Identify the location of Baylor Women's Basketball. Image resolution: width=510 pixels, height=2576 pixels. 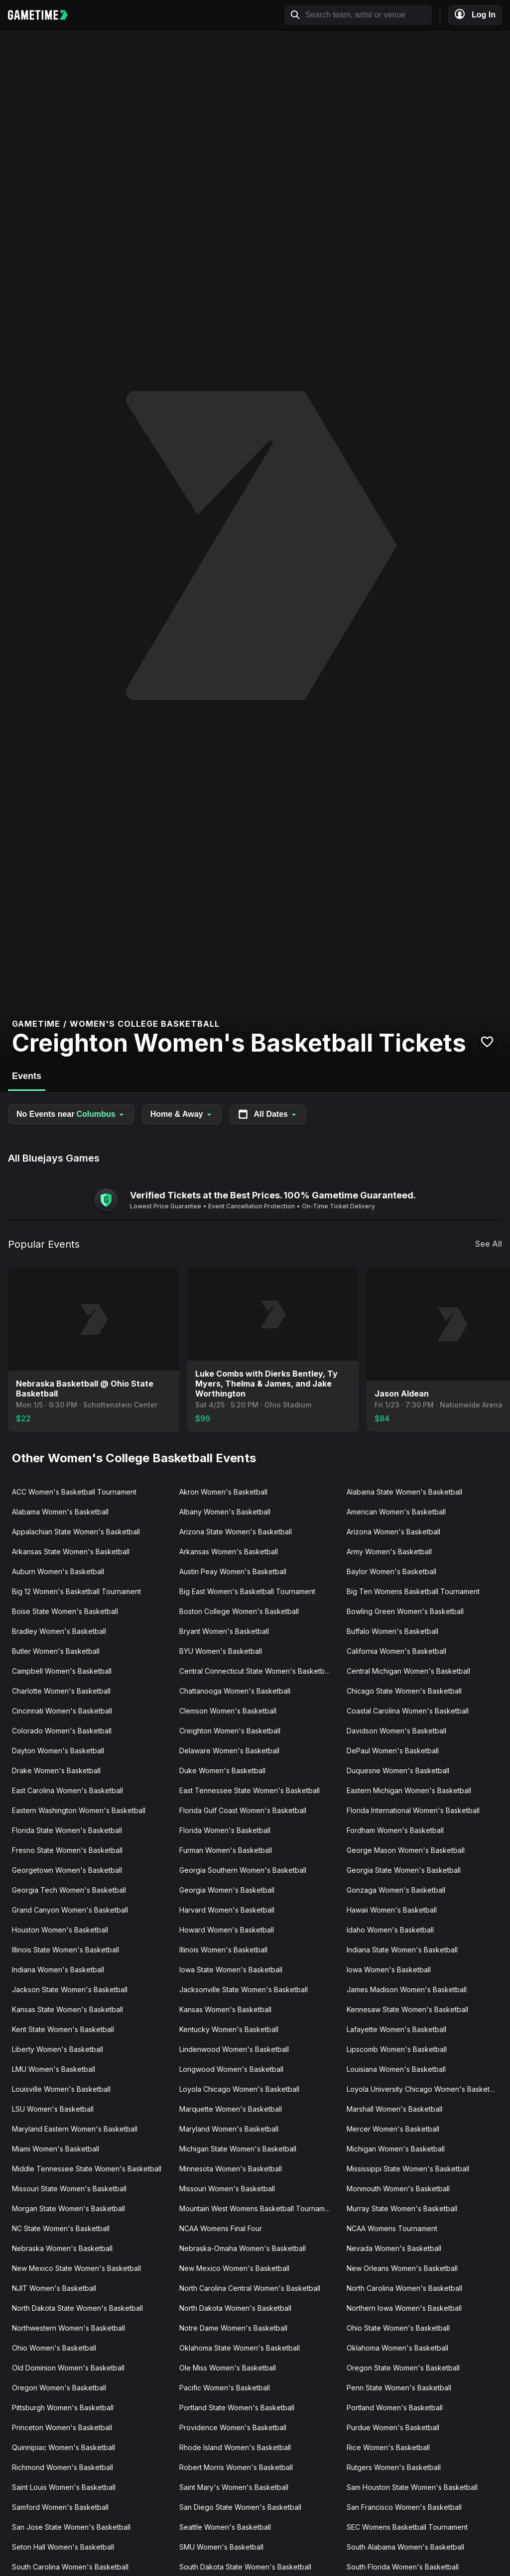
(391, 1571).